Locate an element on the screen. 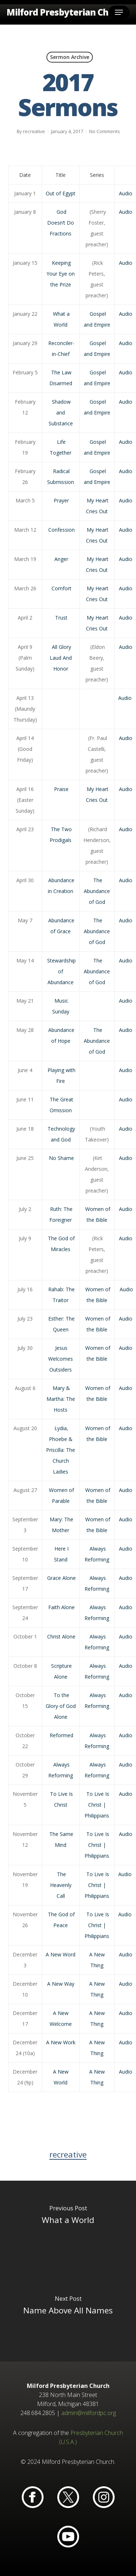 The image size is (136, 2576). The Abundance of God is located at coordinates (97, 891).